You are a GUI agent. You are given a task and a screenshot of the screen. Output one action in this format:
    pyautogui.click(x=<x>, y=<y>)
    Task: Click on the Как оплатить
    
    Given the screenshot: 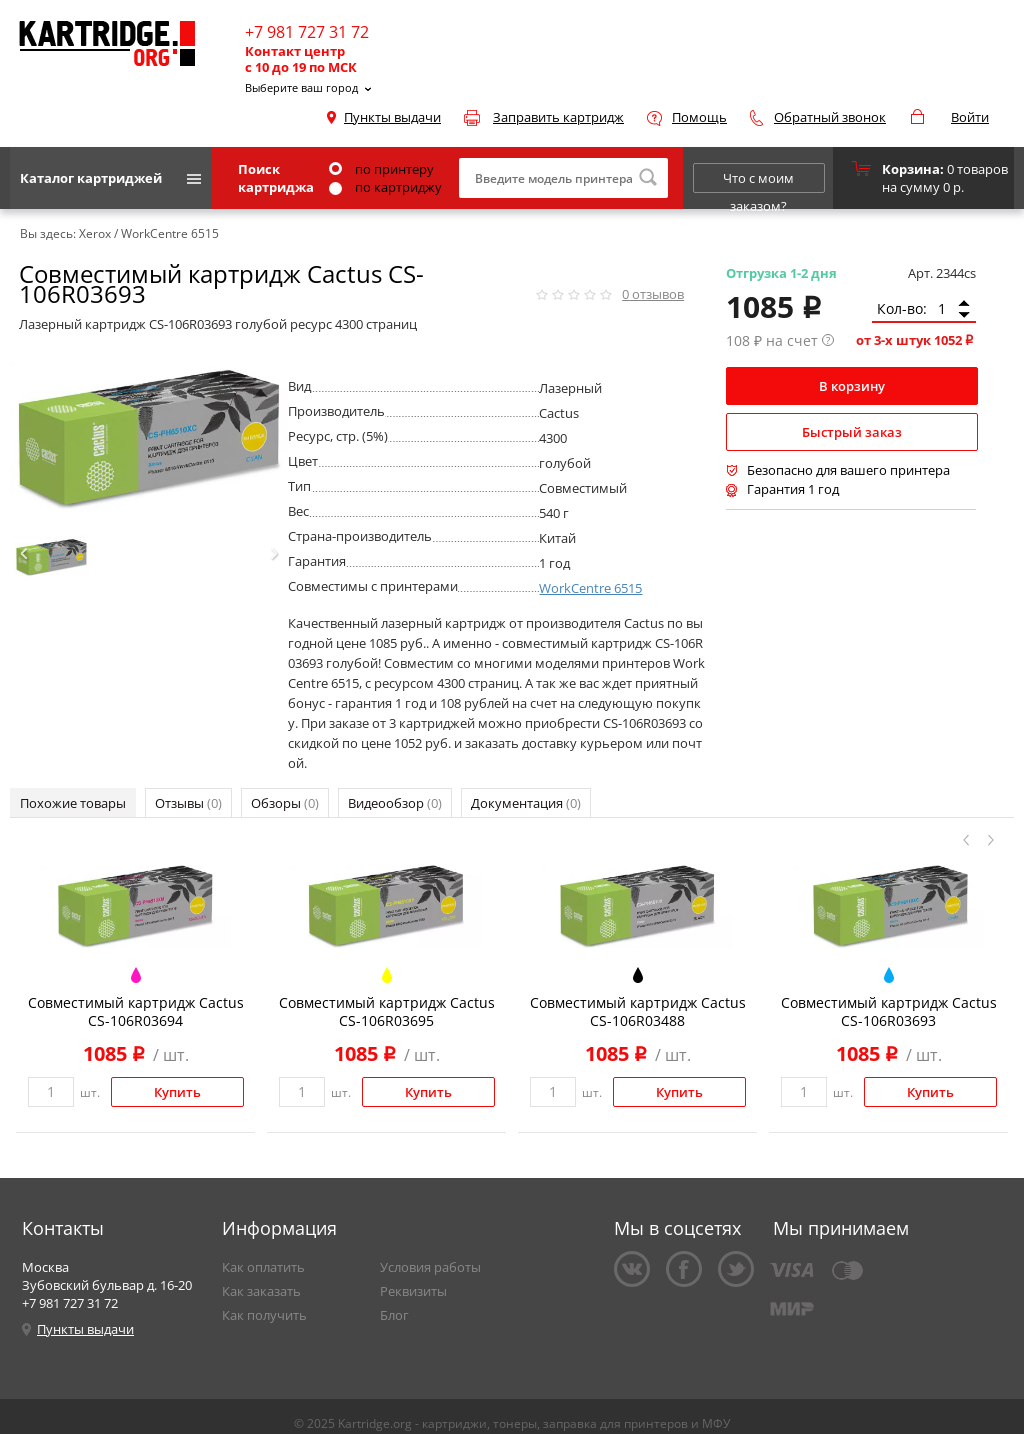 What is the action you would take?
    pyautogui.click(x=263, y=1267)
    